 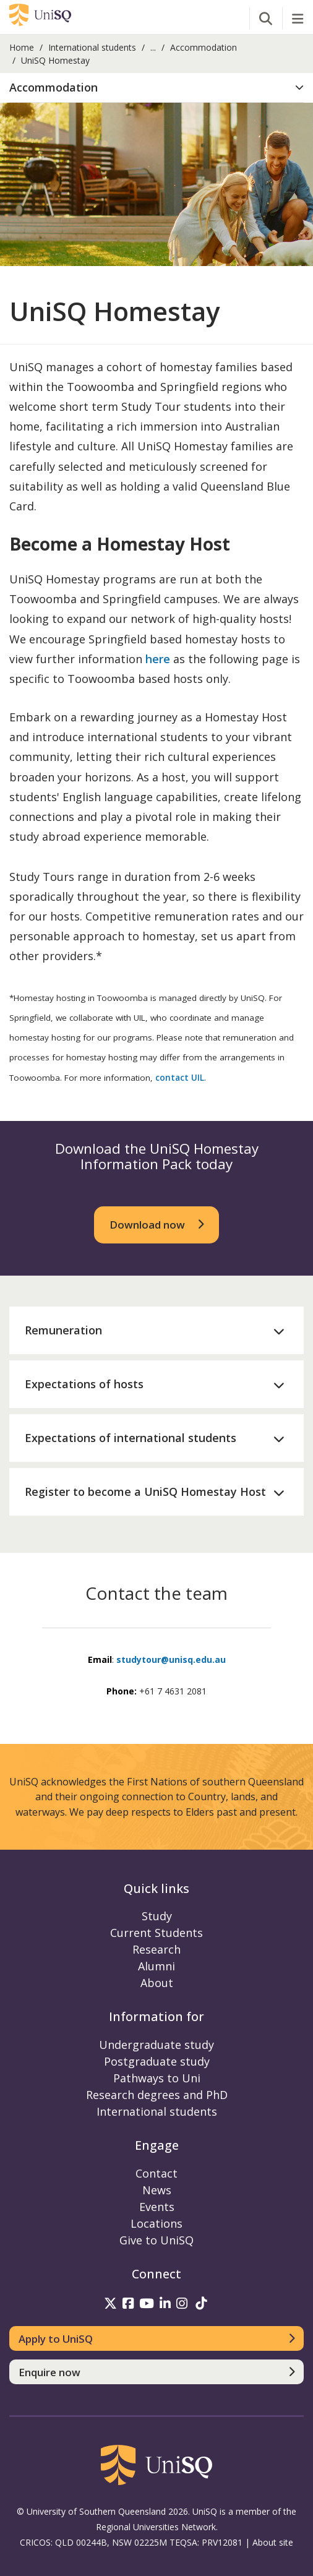 I want to click on Contact, so click(x=156, y=2173).